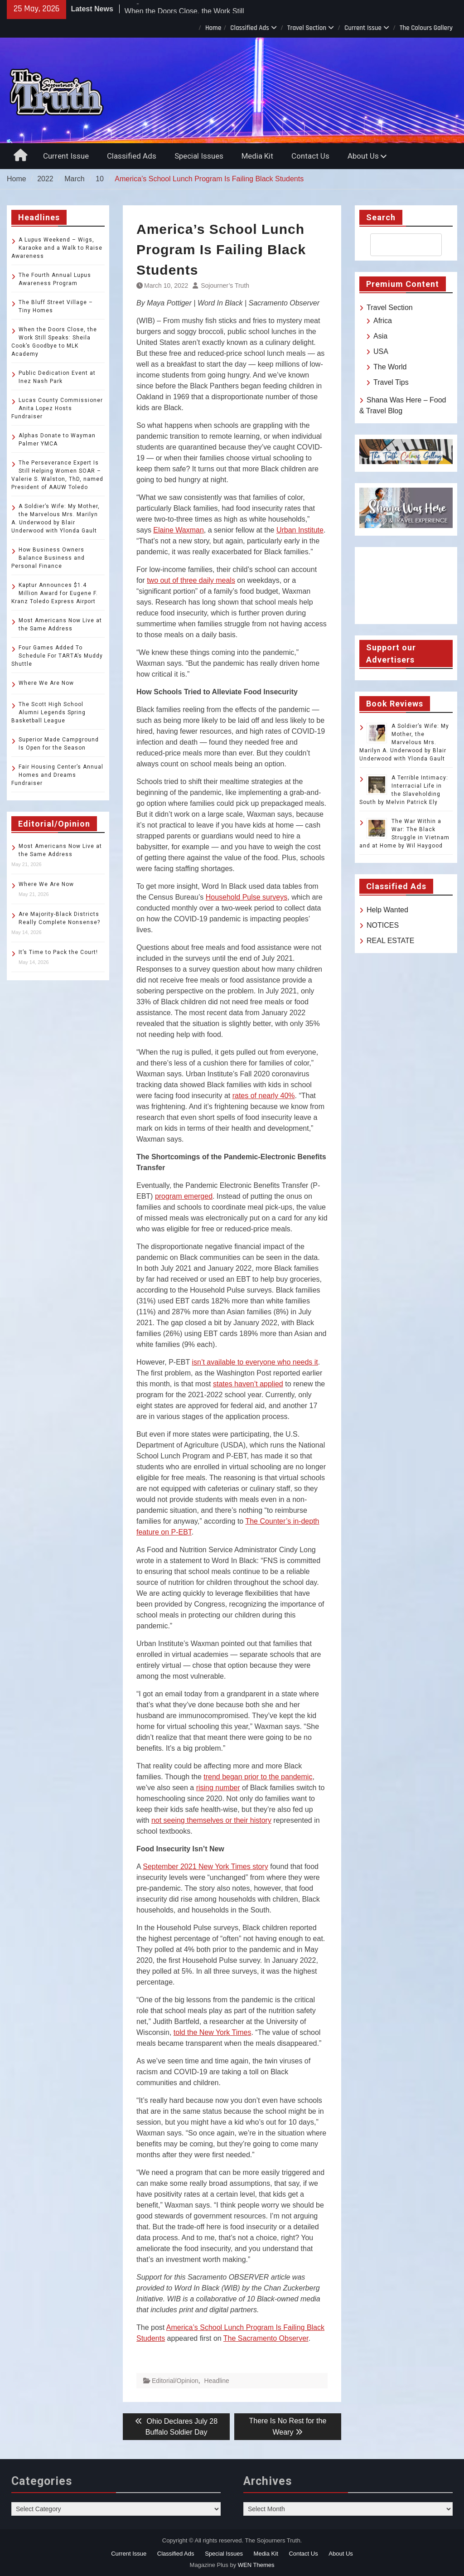  I want to click on Where We Are Now, so click(46, 683).